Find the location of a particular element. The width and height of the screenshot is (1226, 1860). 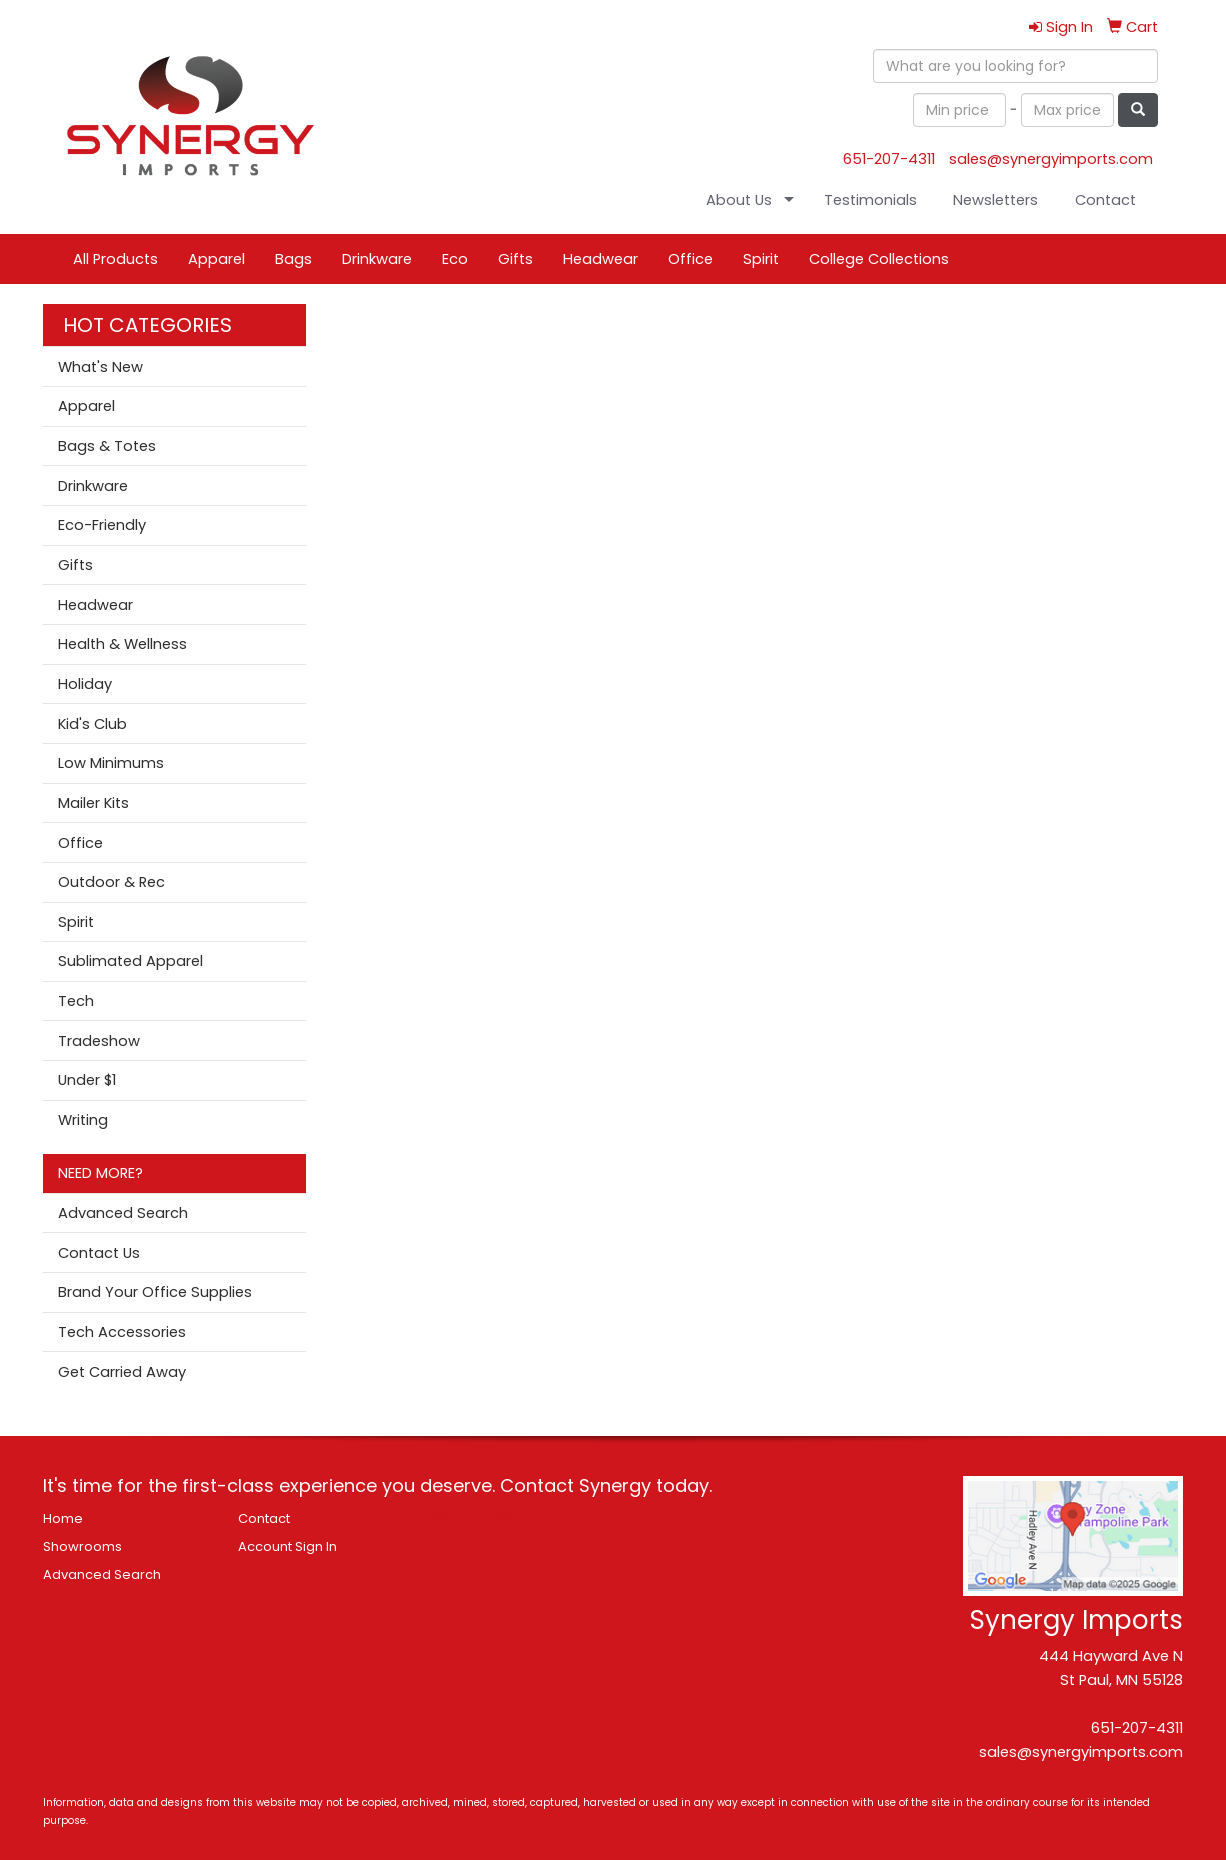

sales@synergyimports.com is located at coordinates (1051, 159).